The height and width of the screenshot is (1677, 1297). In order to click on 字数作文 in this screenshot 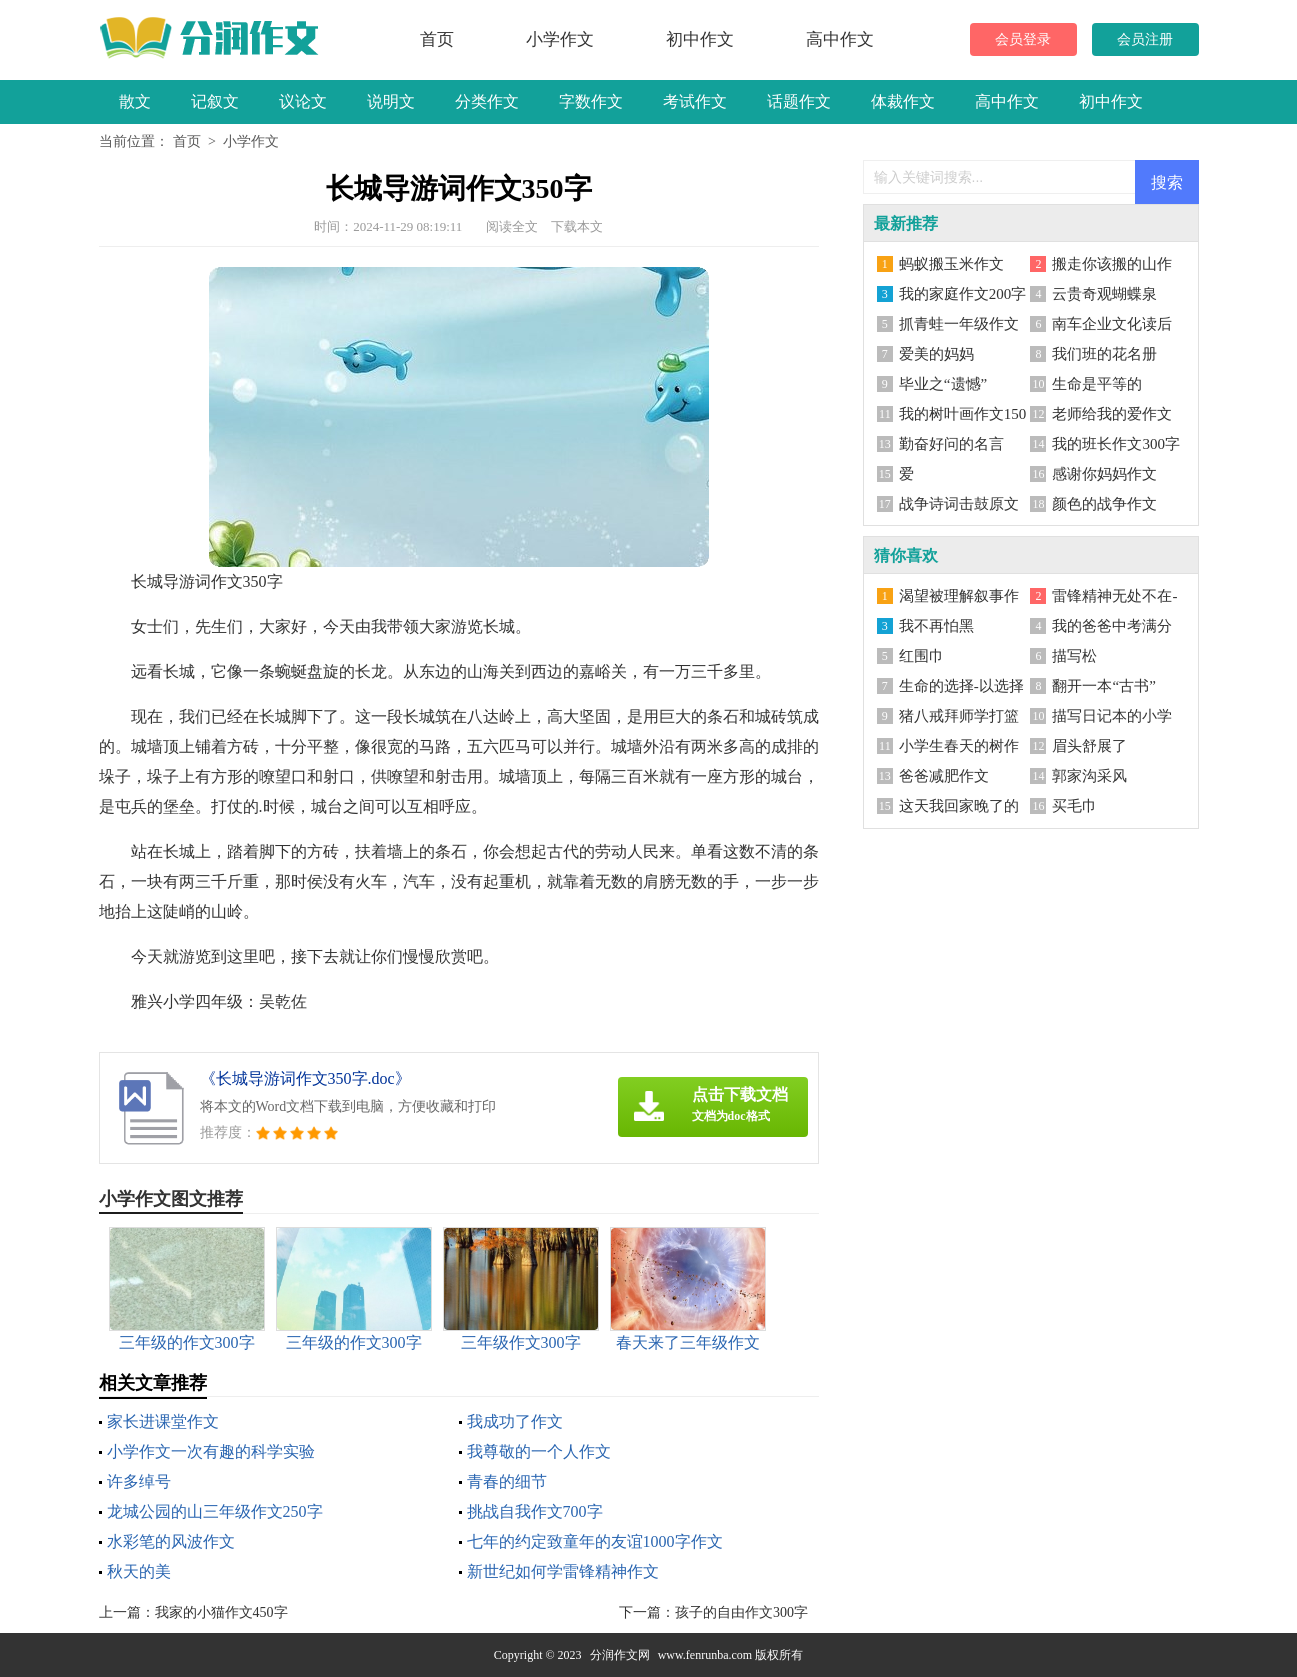, I will do `click(591, 101)`.